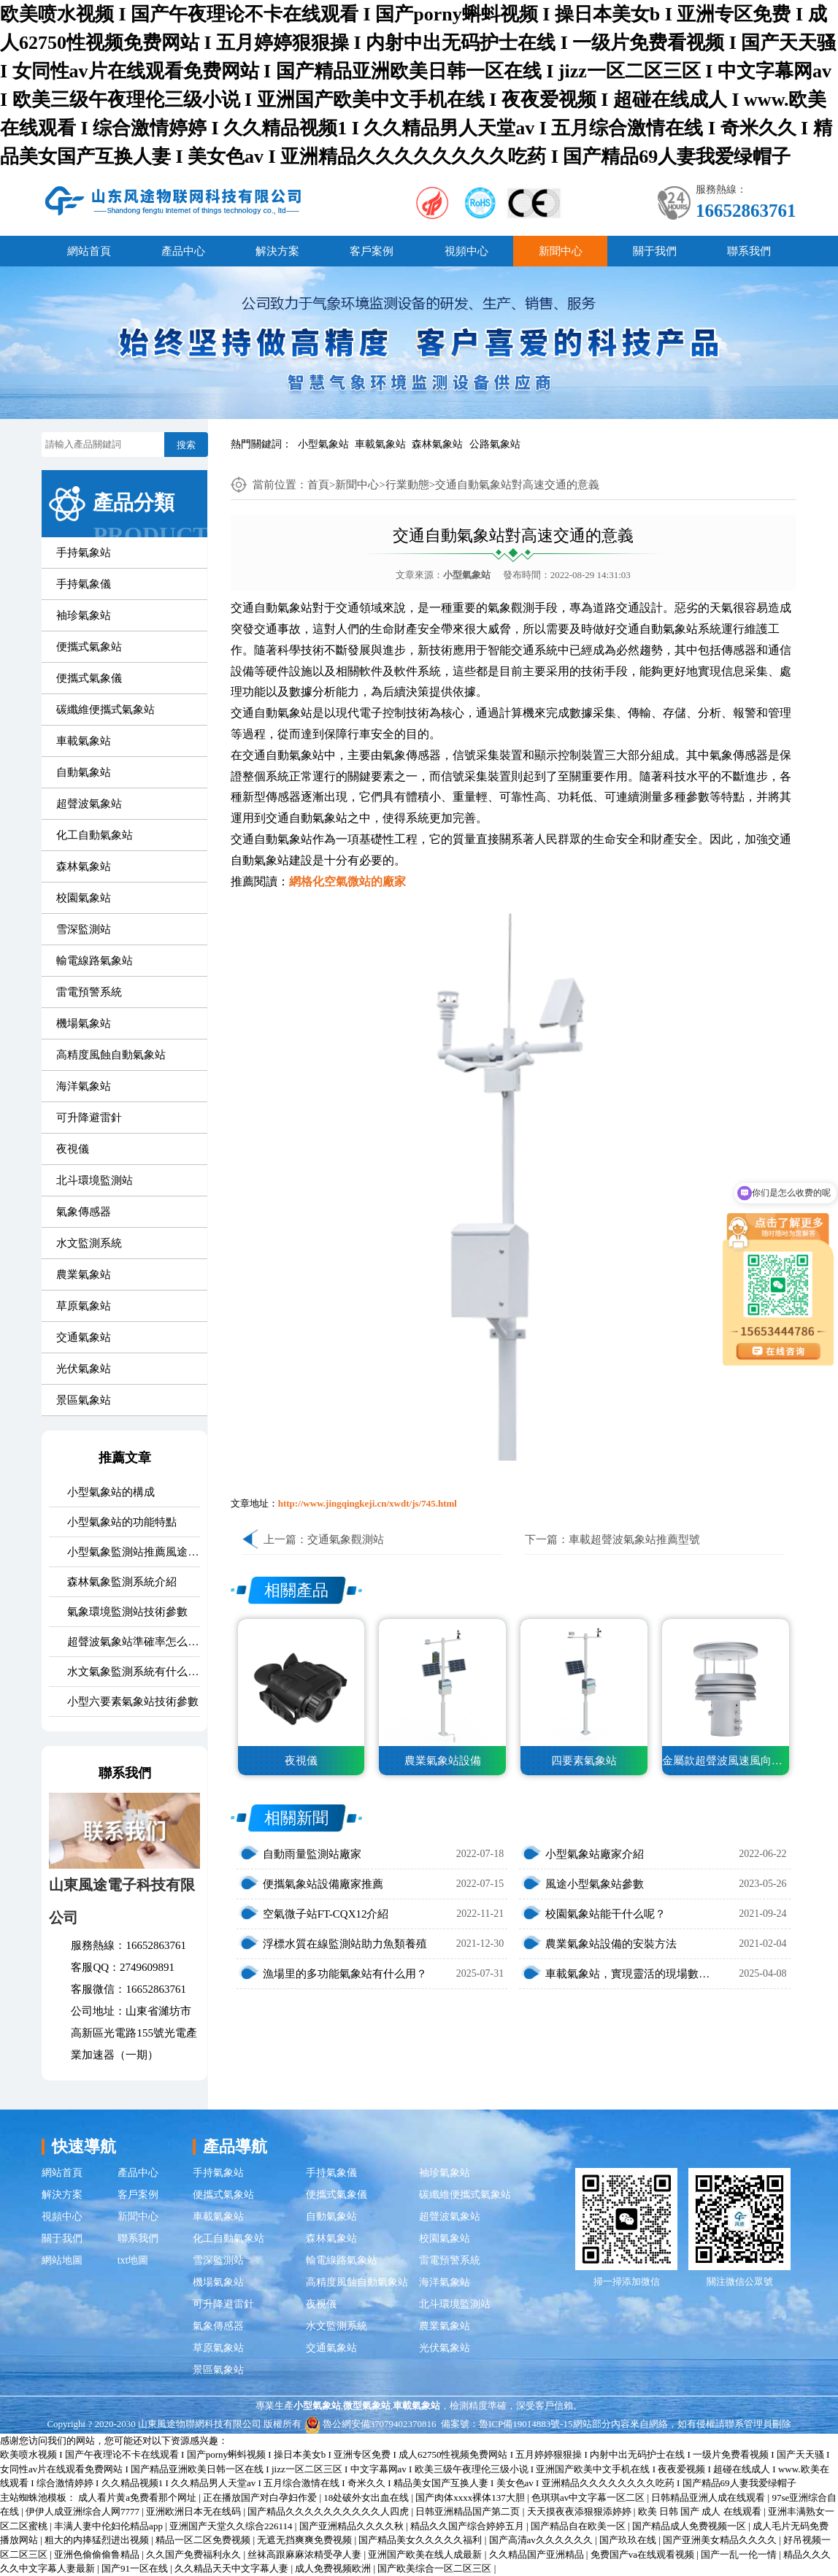  What do you see at coordinates (83, 1212) in the screenshot?
I see `氣象傳感器` at bounding box center [83, 1212].